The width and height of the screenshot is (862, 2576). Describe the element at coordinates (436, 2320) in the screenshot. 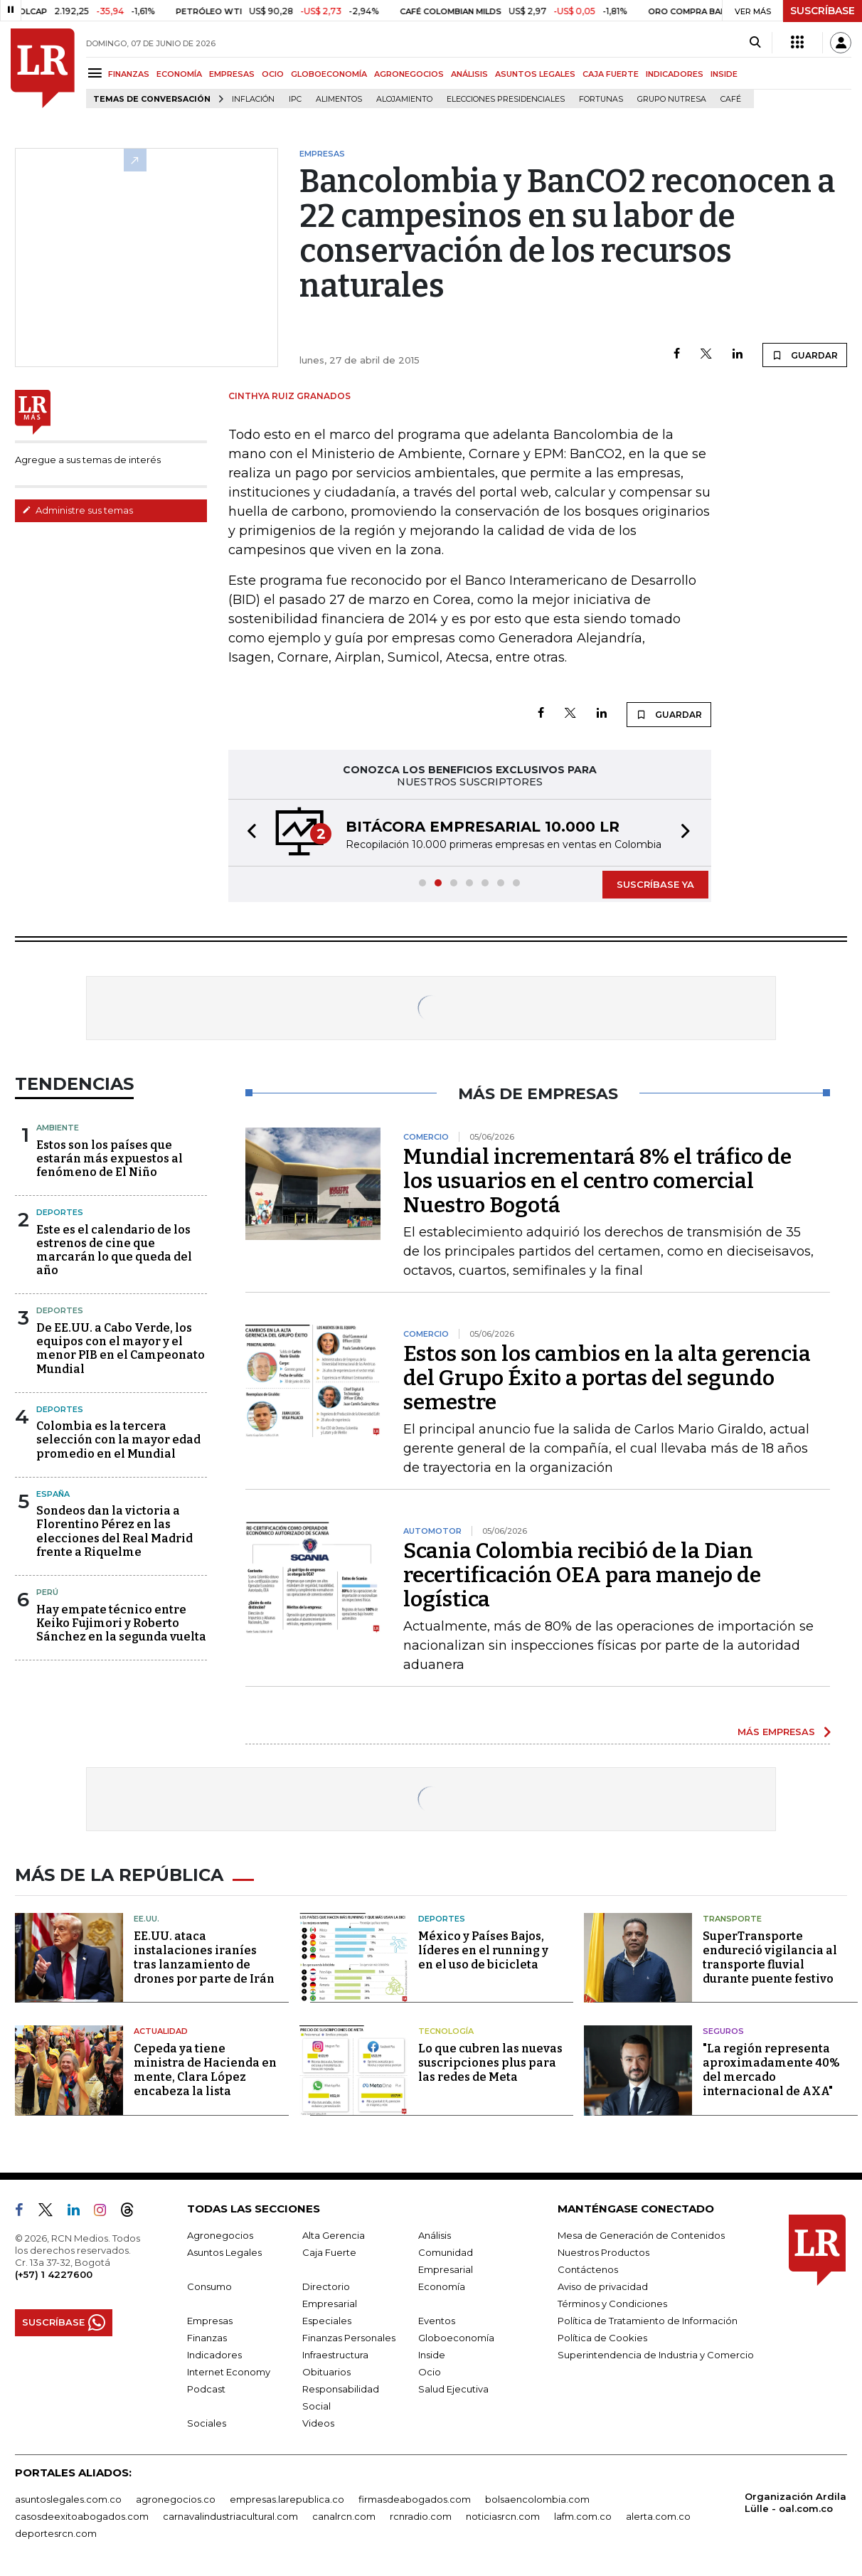

I see `Eventos` at that location.